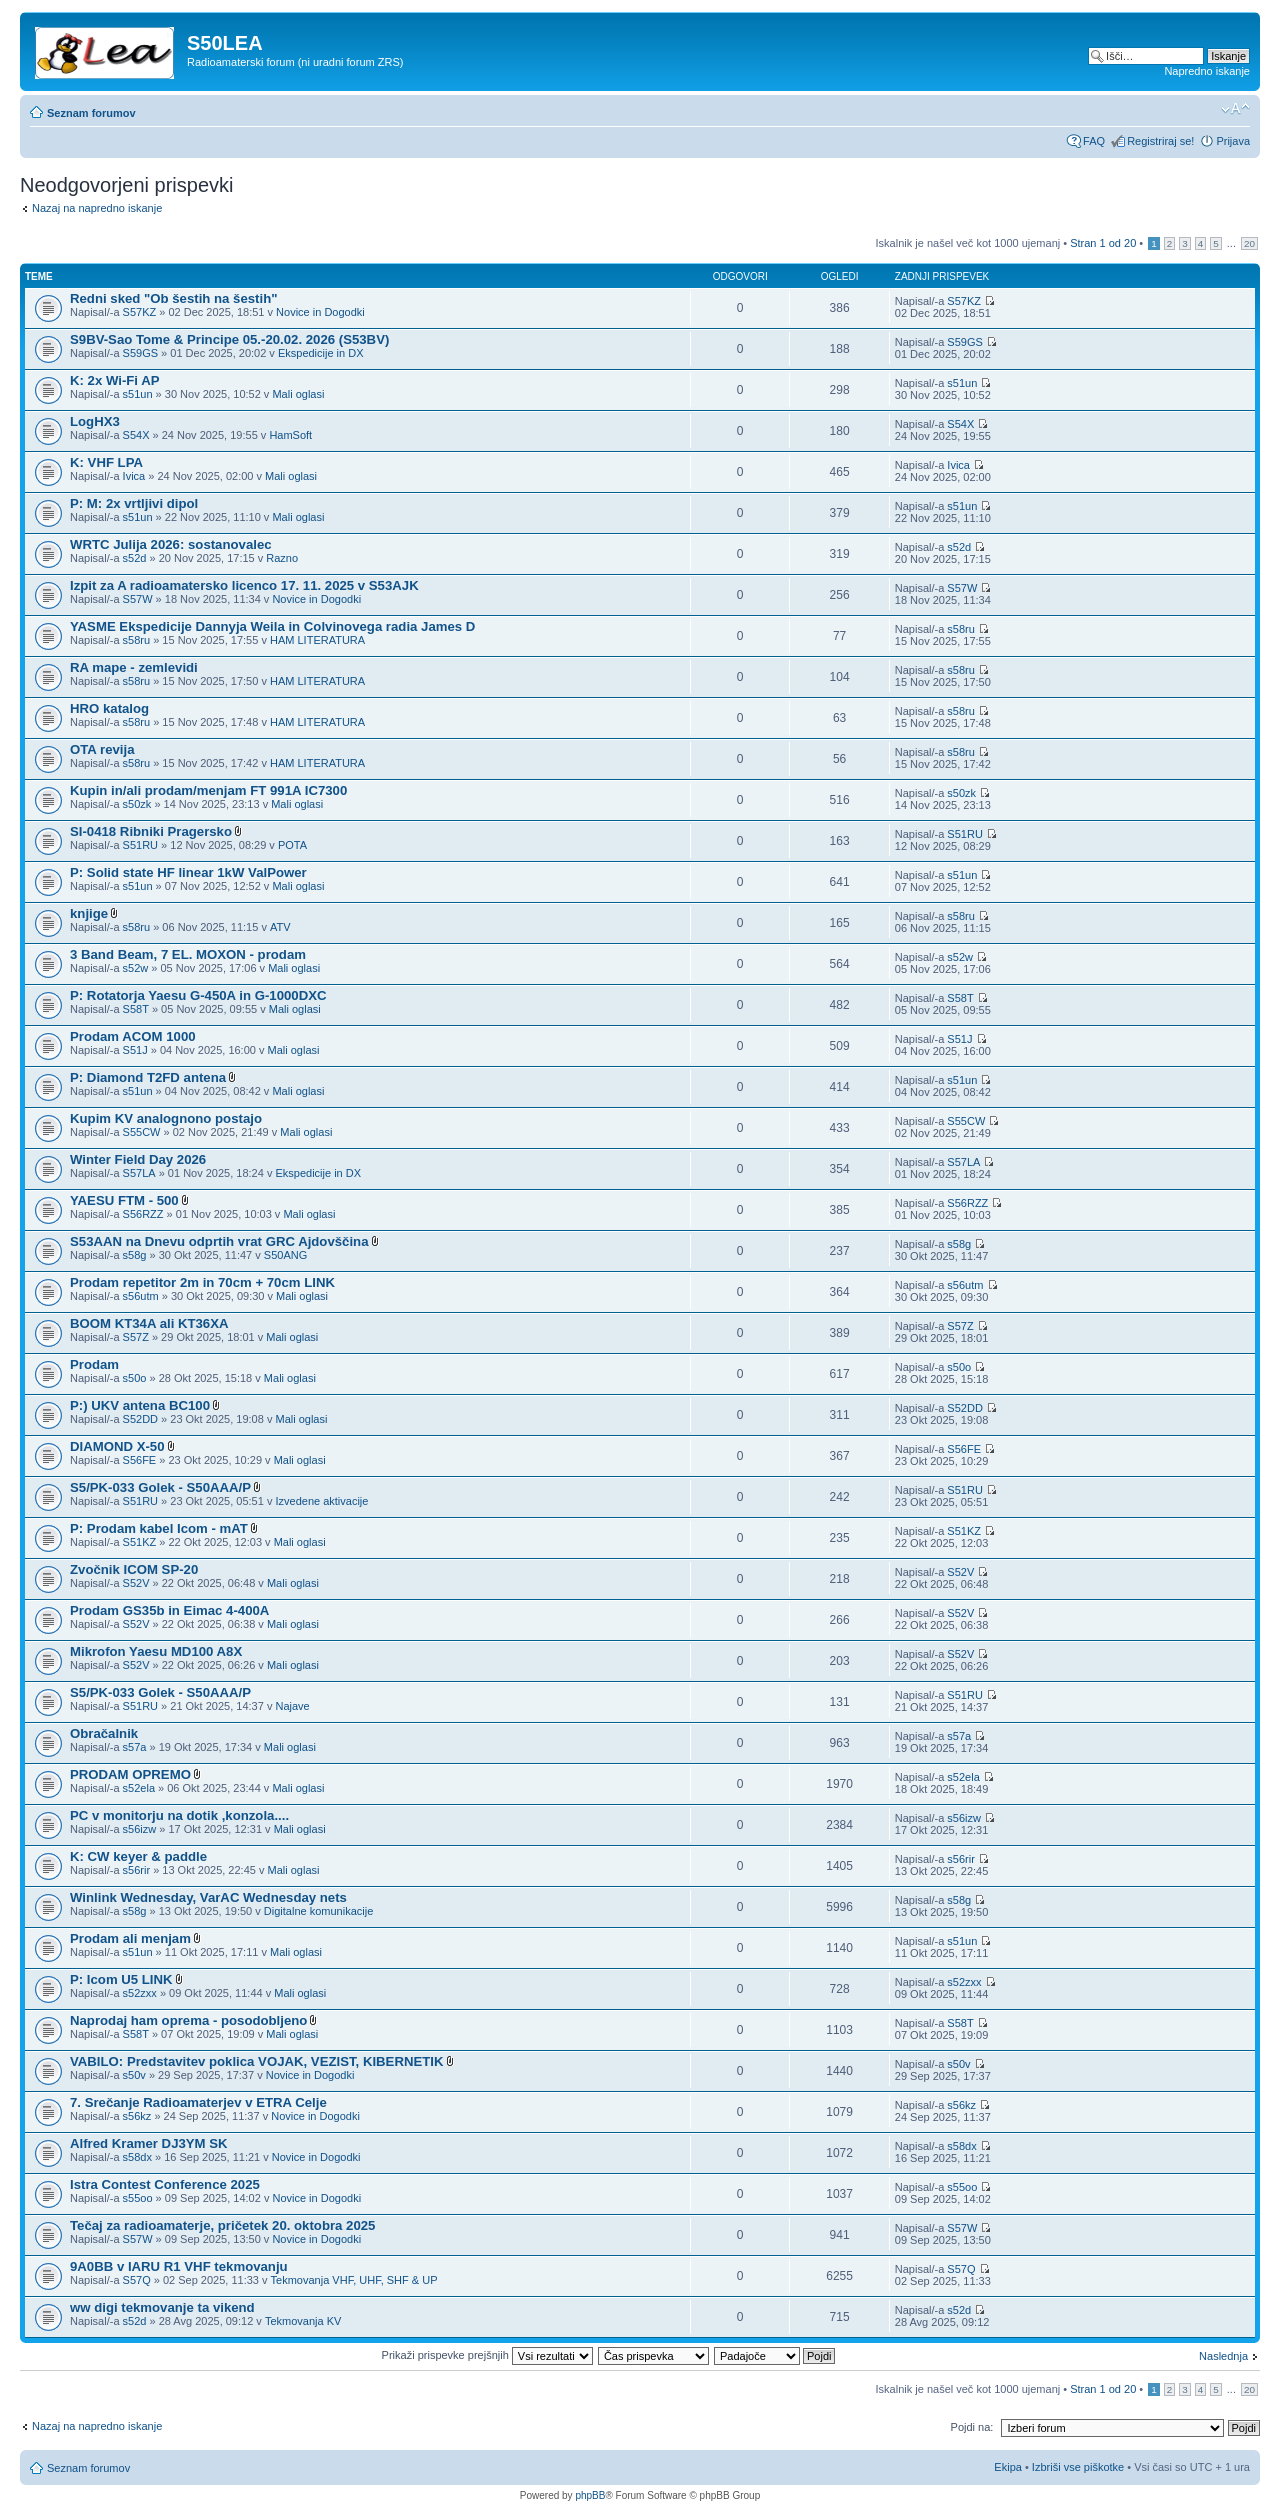 This screenshot has width=1280, height=2518. I want to click on Izpit za A radioamatersko licenco 17. 11. 2025 v S53AJK, so click(244, 585).